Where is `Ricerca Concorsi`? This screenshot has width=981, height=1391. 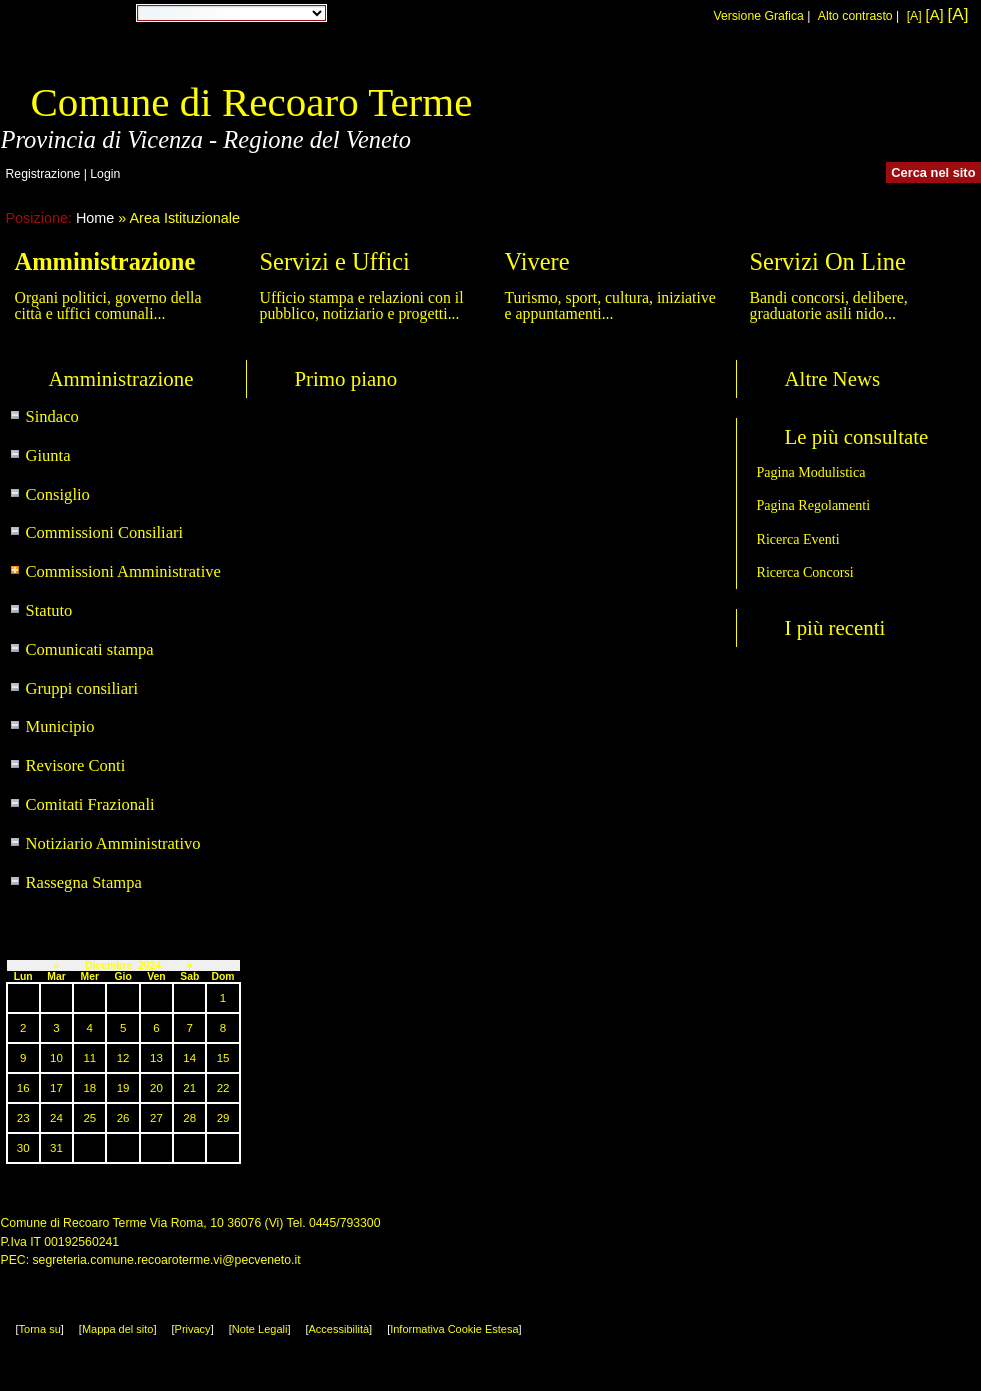
Ricerca Concorsi is located at coordinates (805, 572).